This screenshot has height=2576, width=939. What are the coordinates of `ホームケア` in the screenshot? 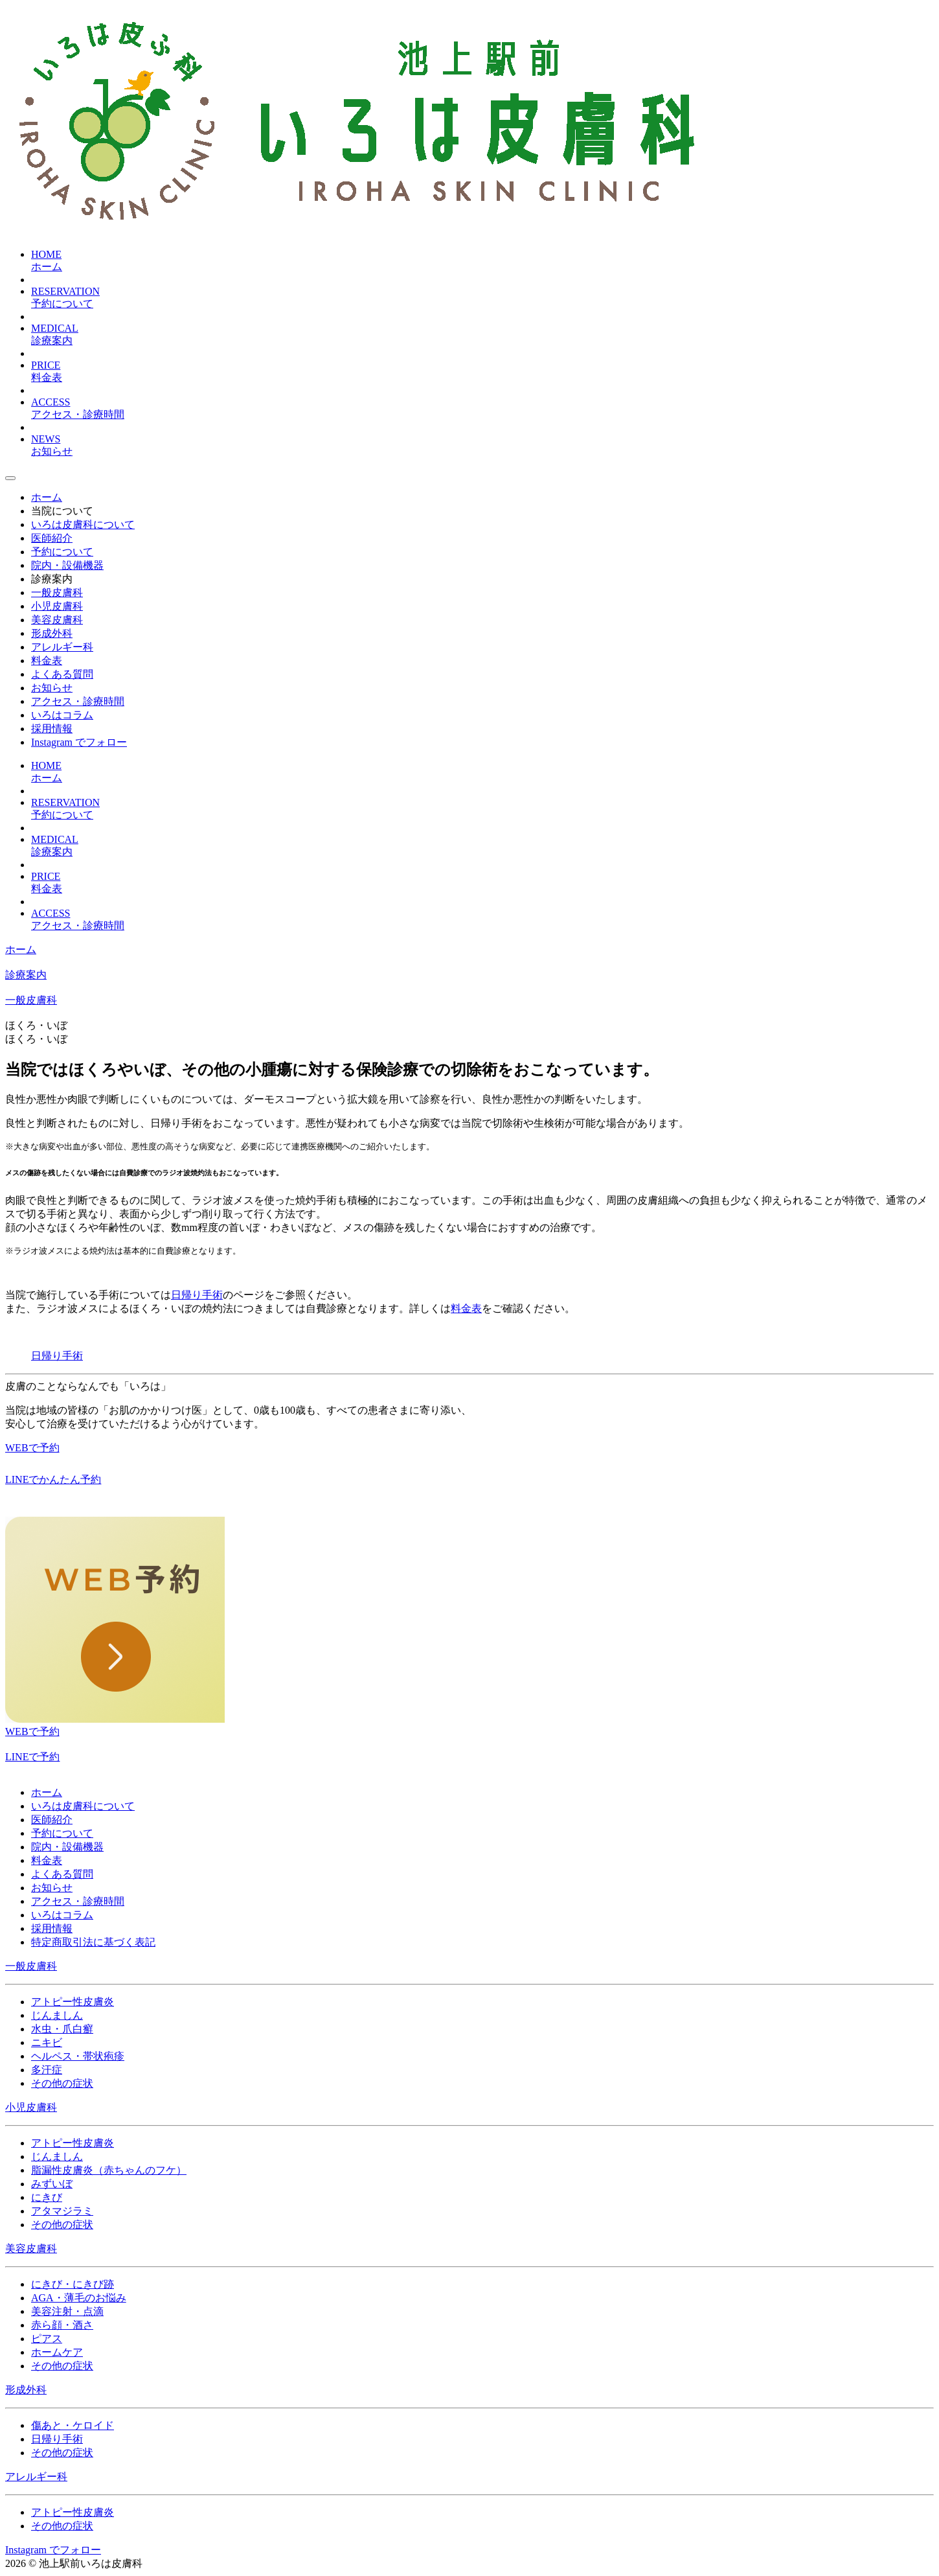 It's located at (57, 2352).